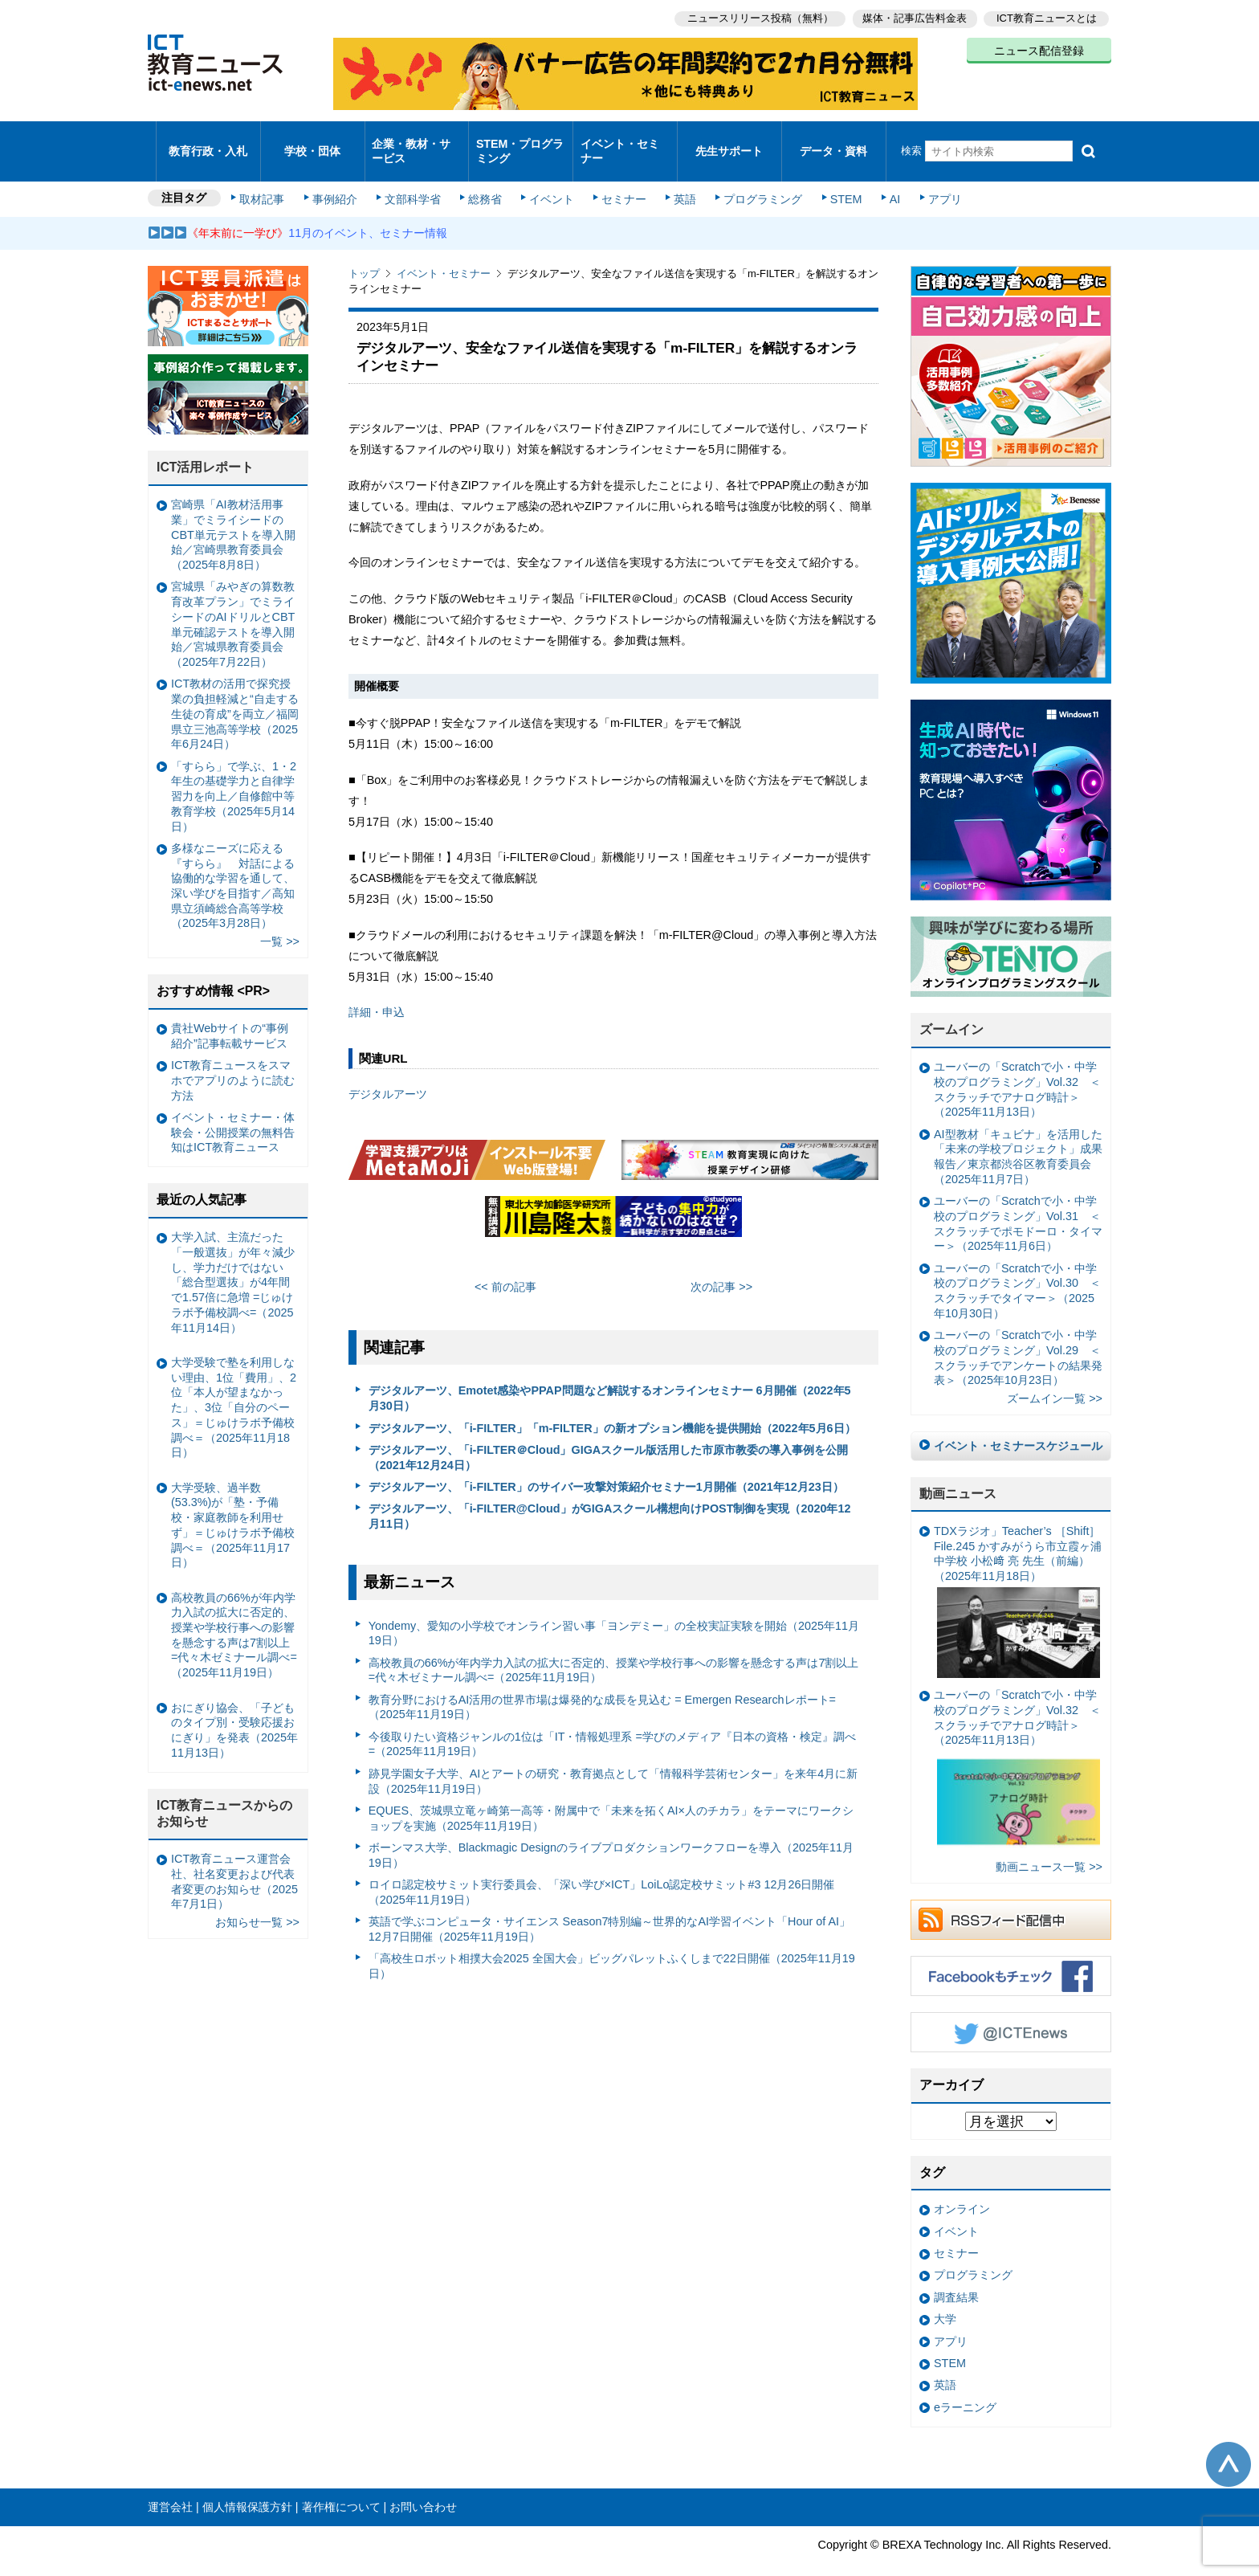 The height and width of the screenshot is (2576, 1259). Describe the element at coordinates (610, 1377) in the screenshot. I see `デジタルアーツ、Emotet感染やPPAP問題など解説するオンラインセミナー 6月開催（2022年5月30日）` at that location.